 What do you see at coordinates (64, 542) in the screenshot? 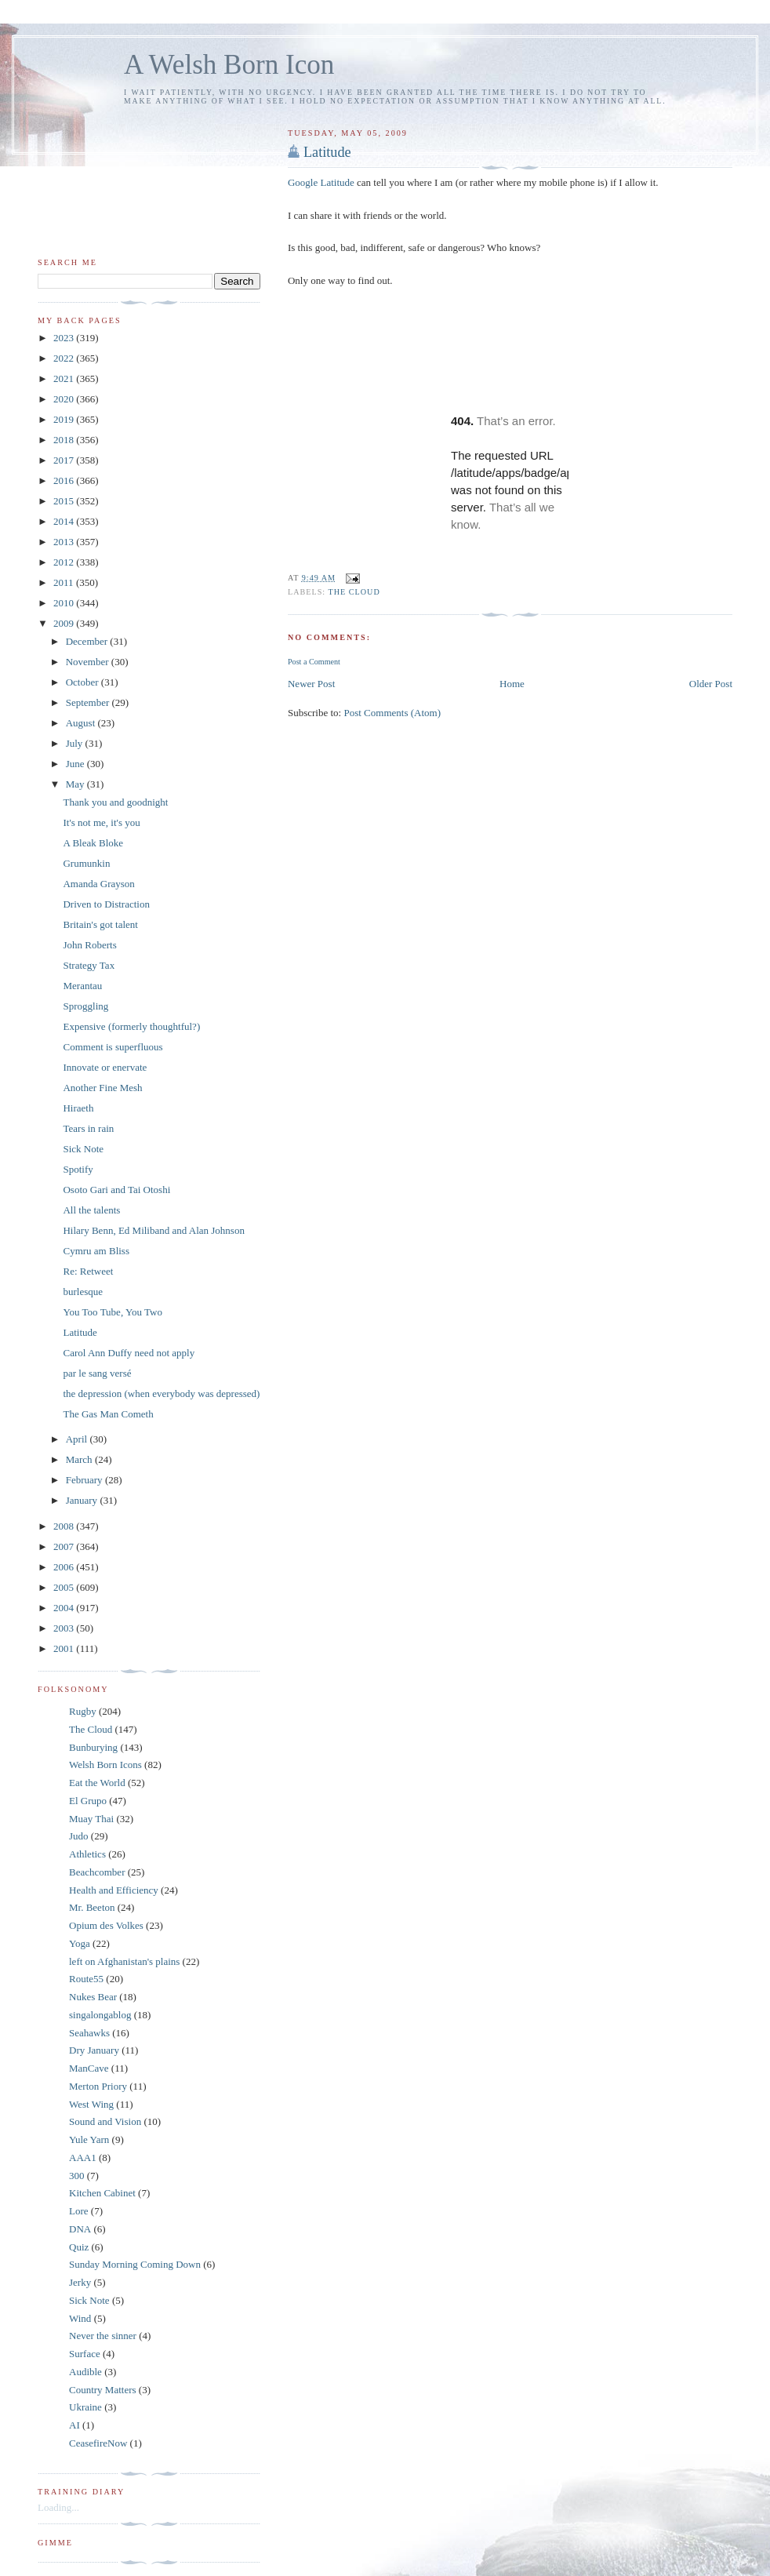
I see `2013` at bounding box center [64, 542].